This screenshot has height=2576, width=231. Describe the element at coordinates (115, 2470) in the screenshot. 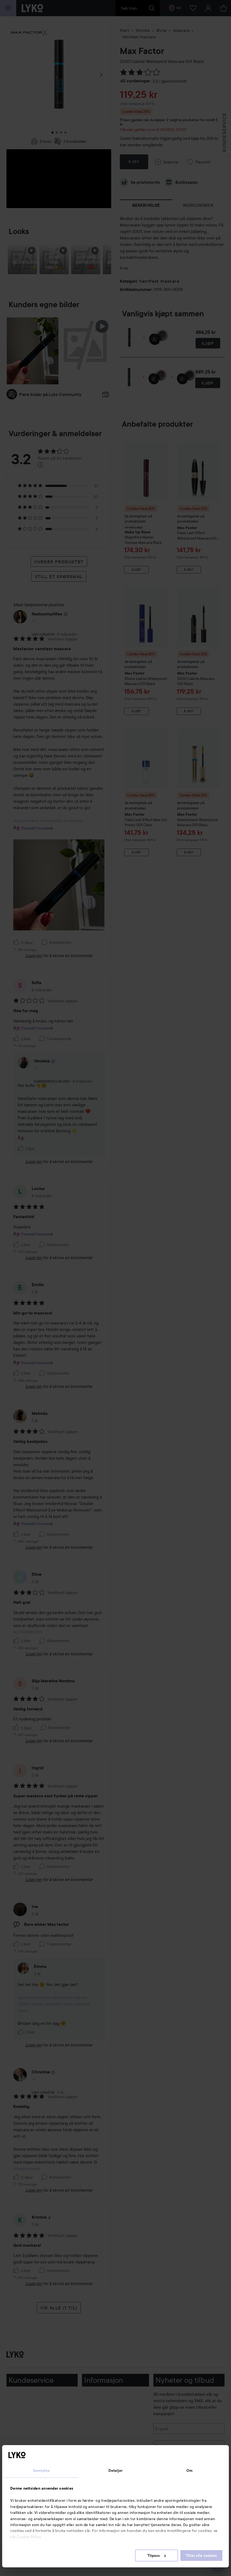

I see `Detaljer [tab]` at that location.